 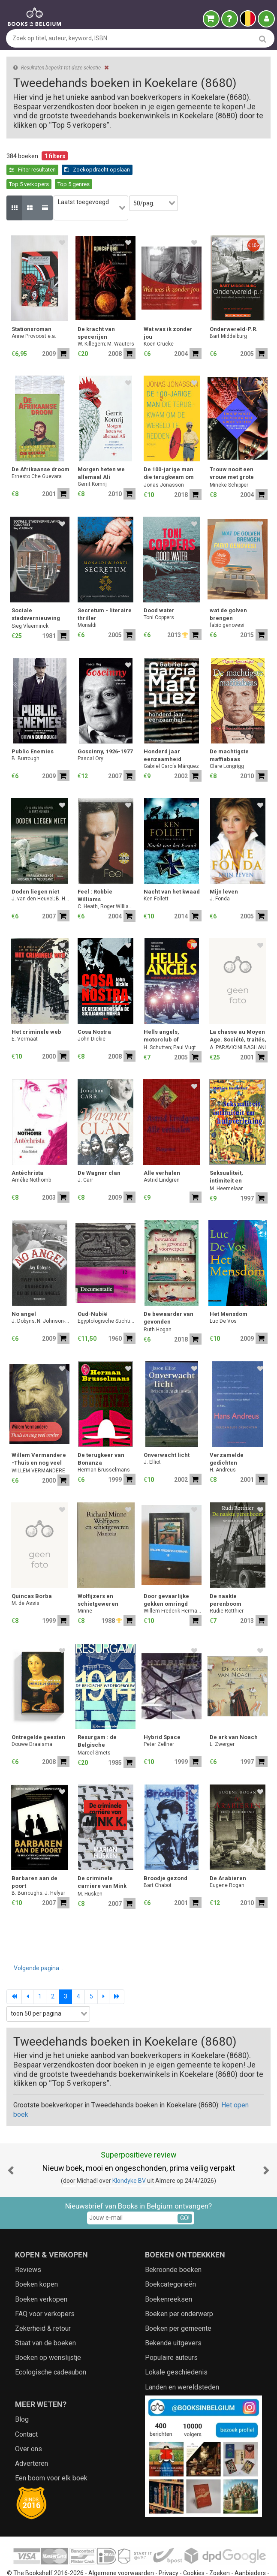 I want to click on Sieg Vlaeminck, so click(x=30, y=602).